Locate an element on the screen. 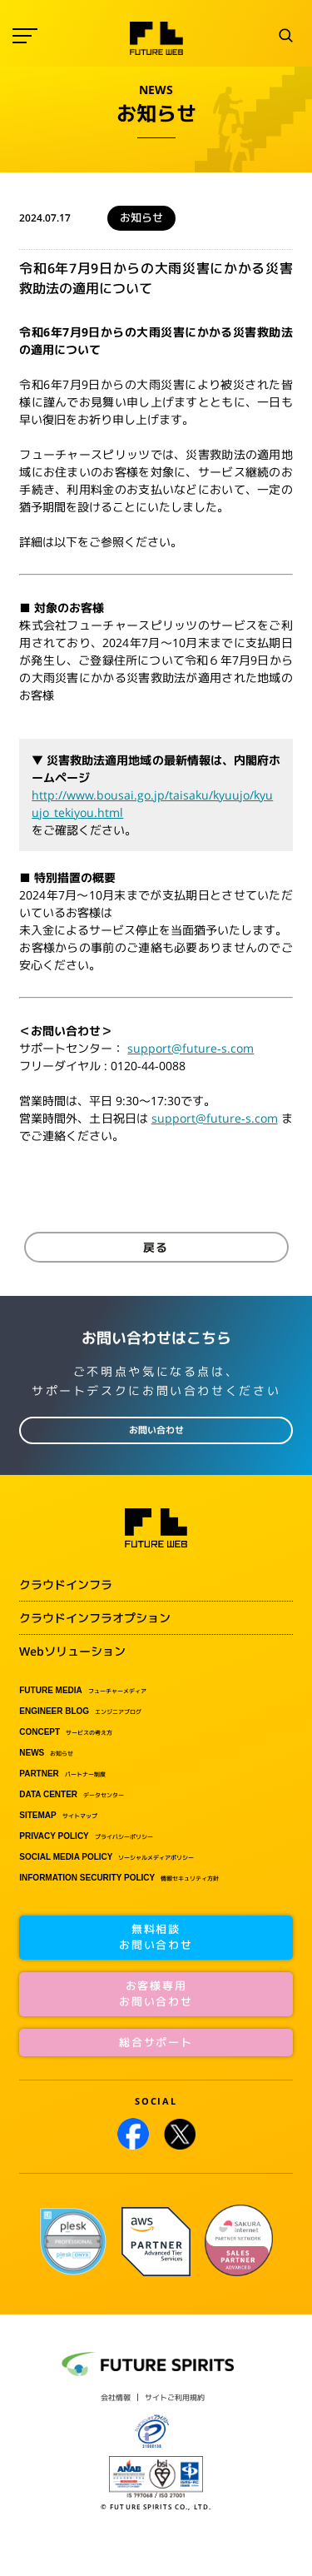 This screenshot has height=2576, width=312. 会社情報 is located at coordinates (116, 2397).